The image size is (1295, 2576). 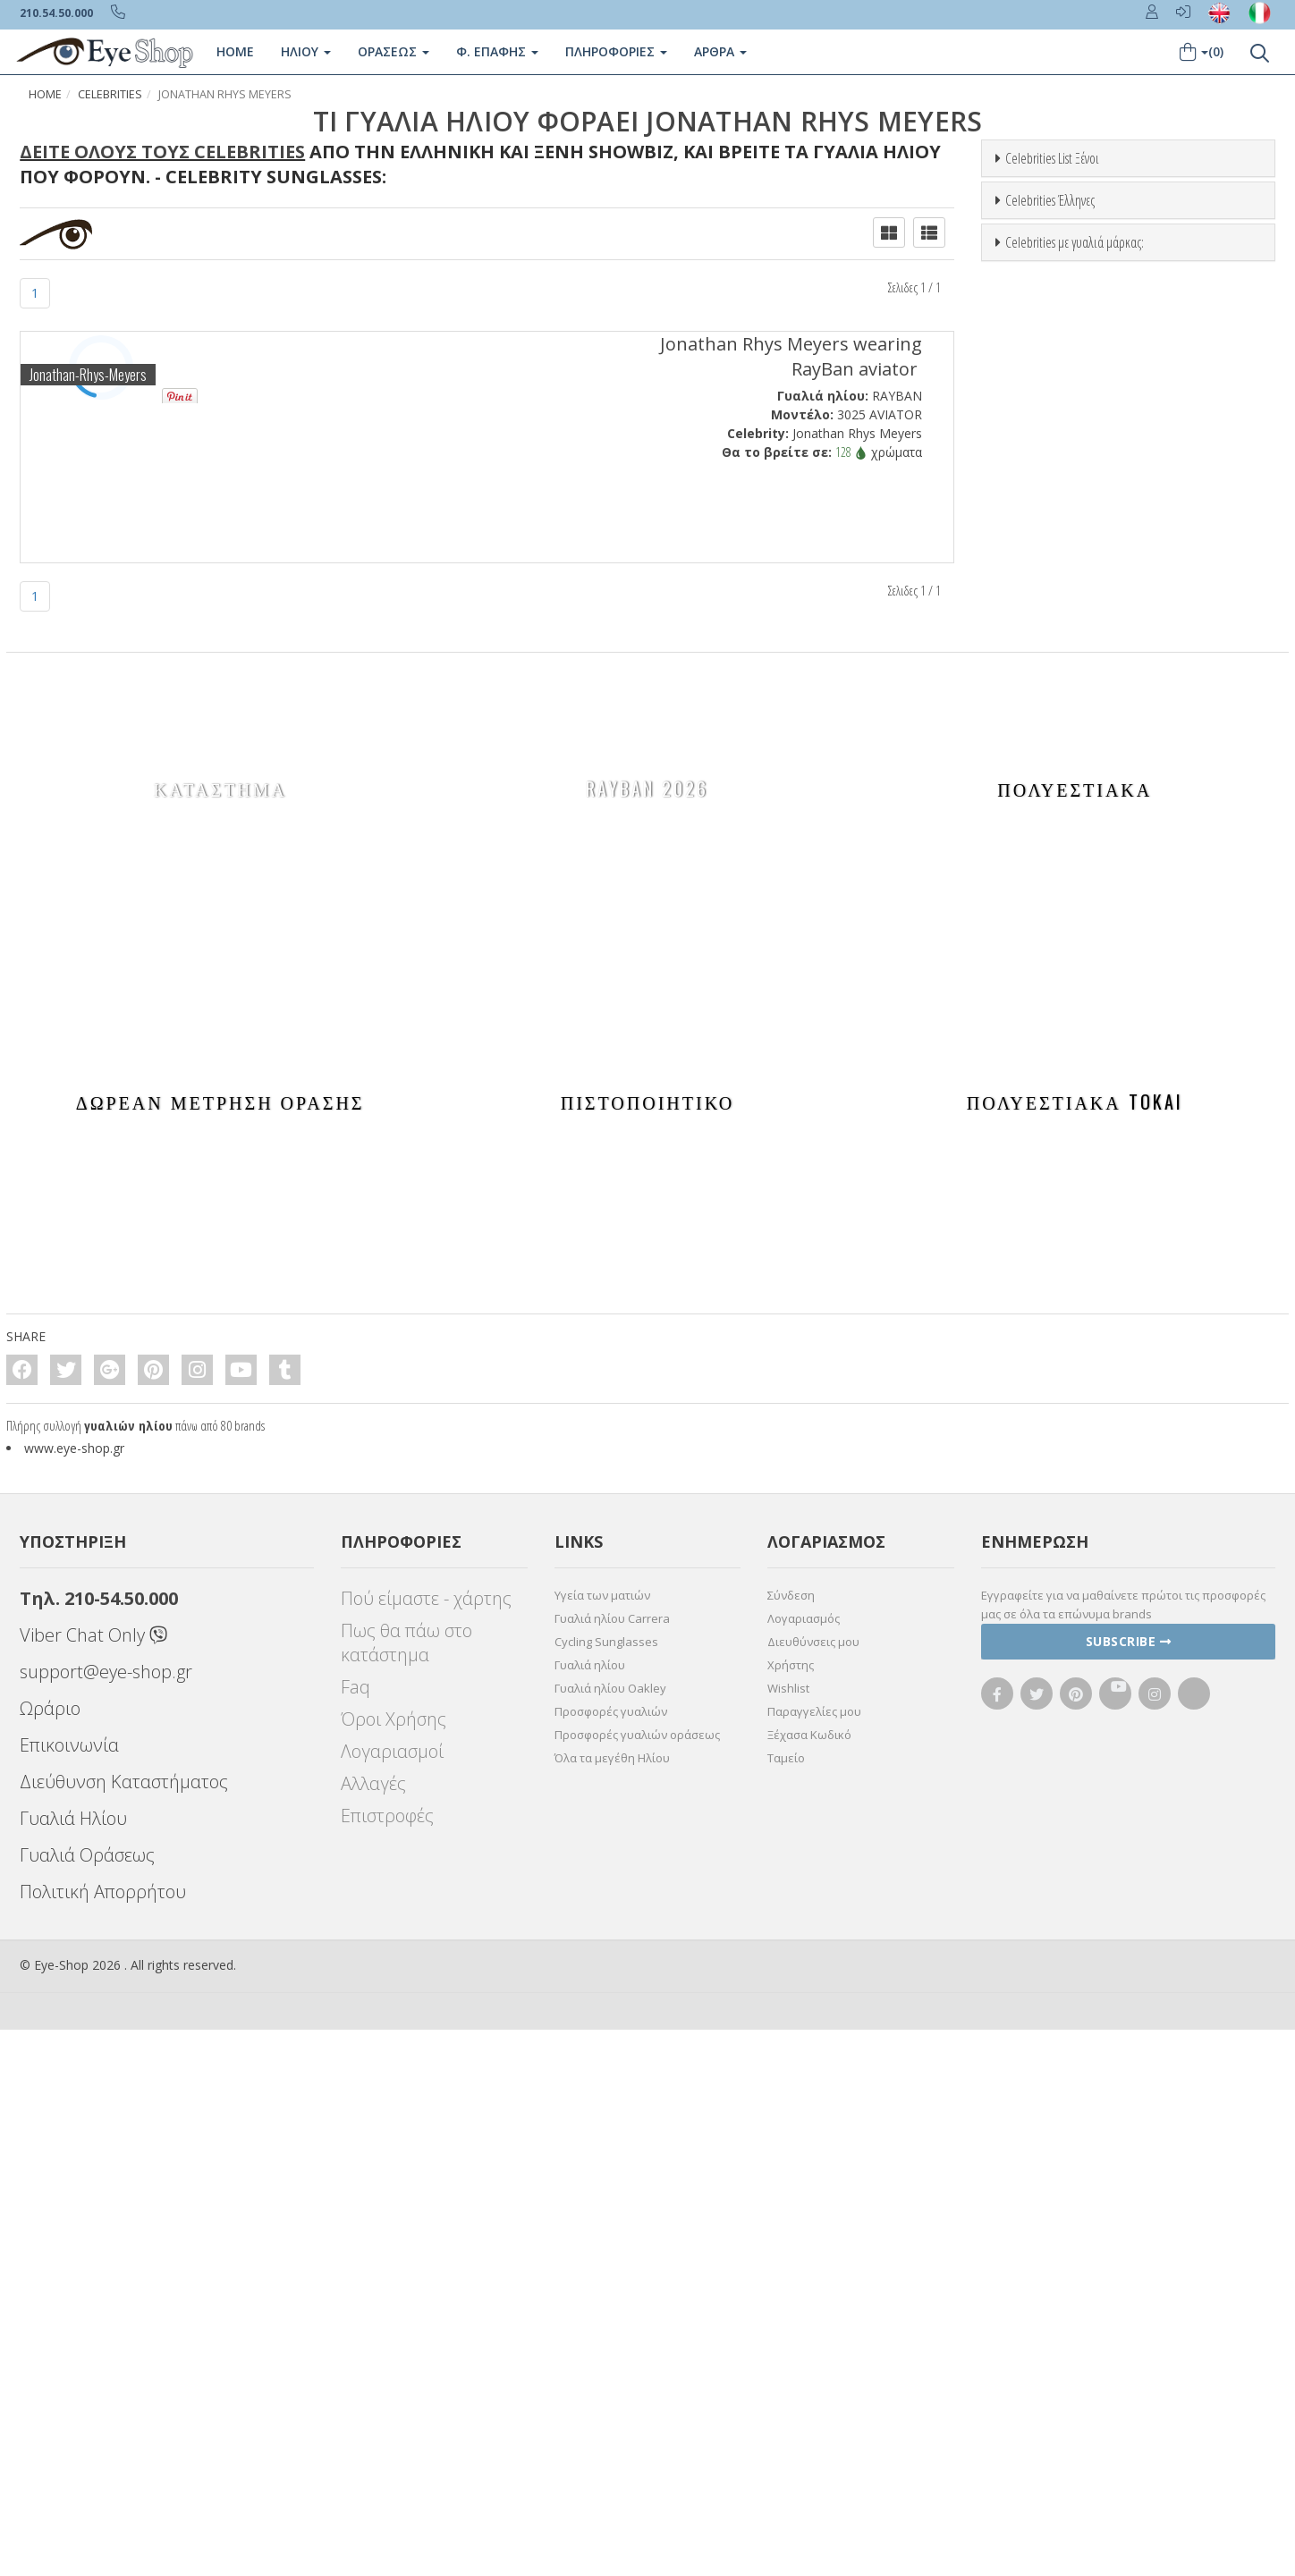 What do you see at coordinates (790, 2211) in the screenshot?
I see `Χρήστης` at bounding box center [790, 2211].